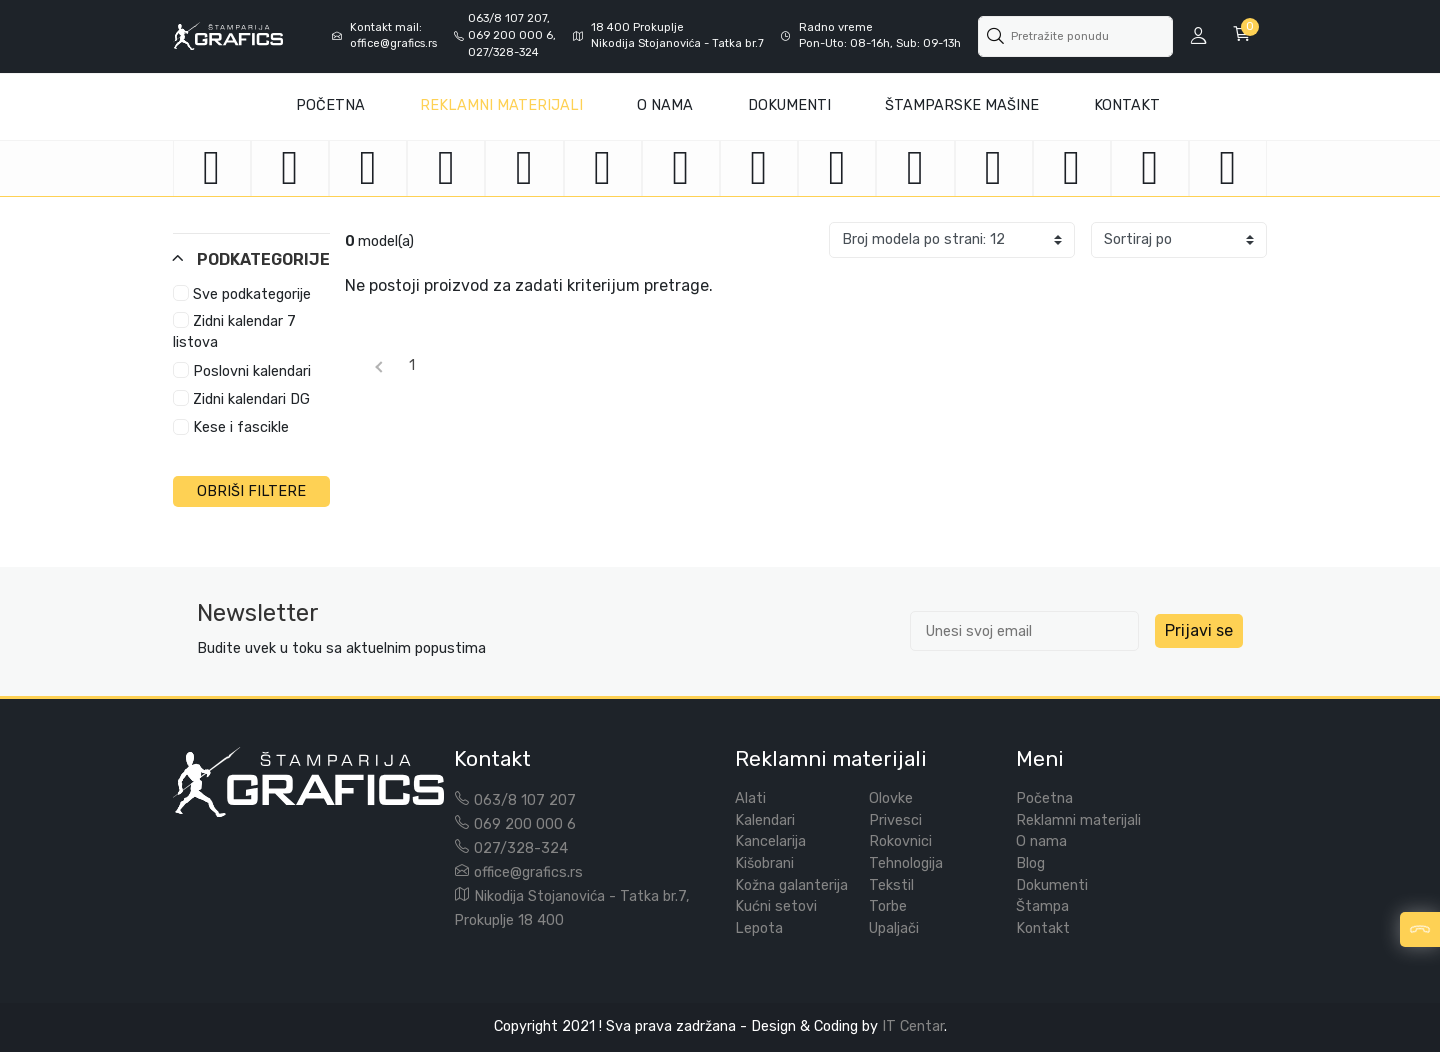  I want to click on Rokovnici, so click(900, 841).